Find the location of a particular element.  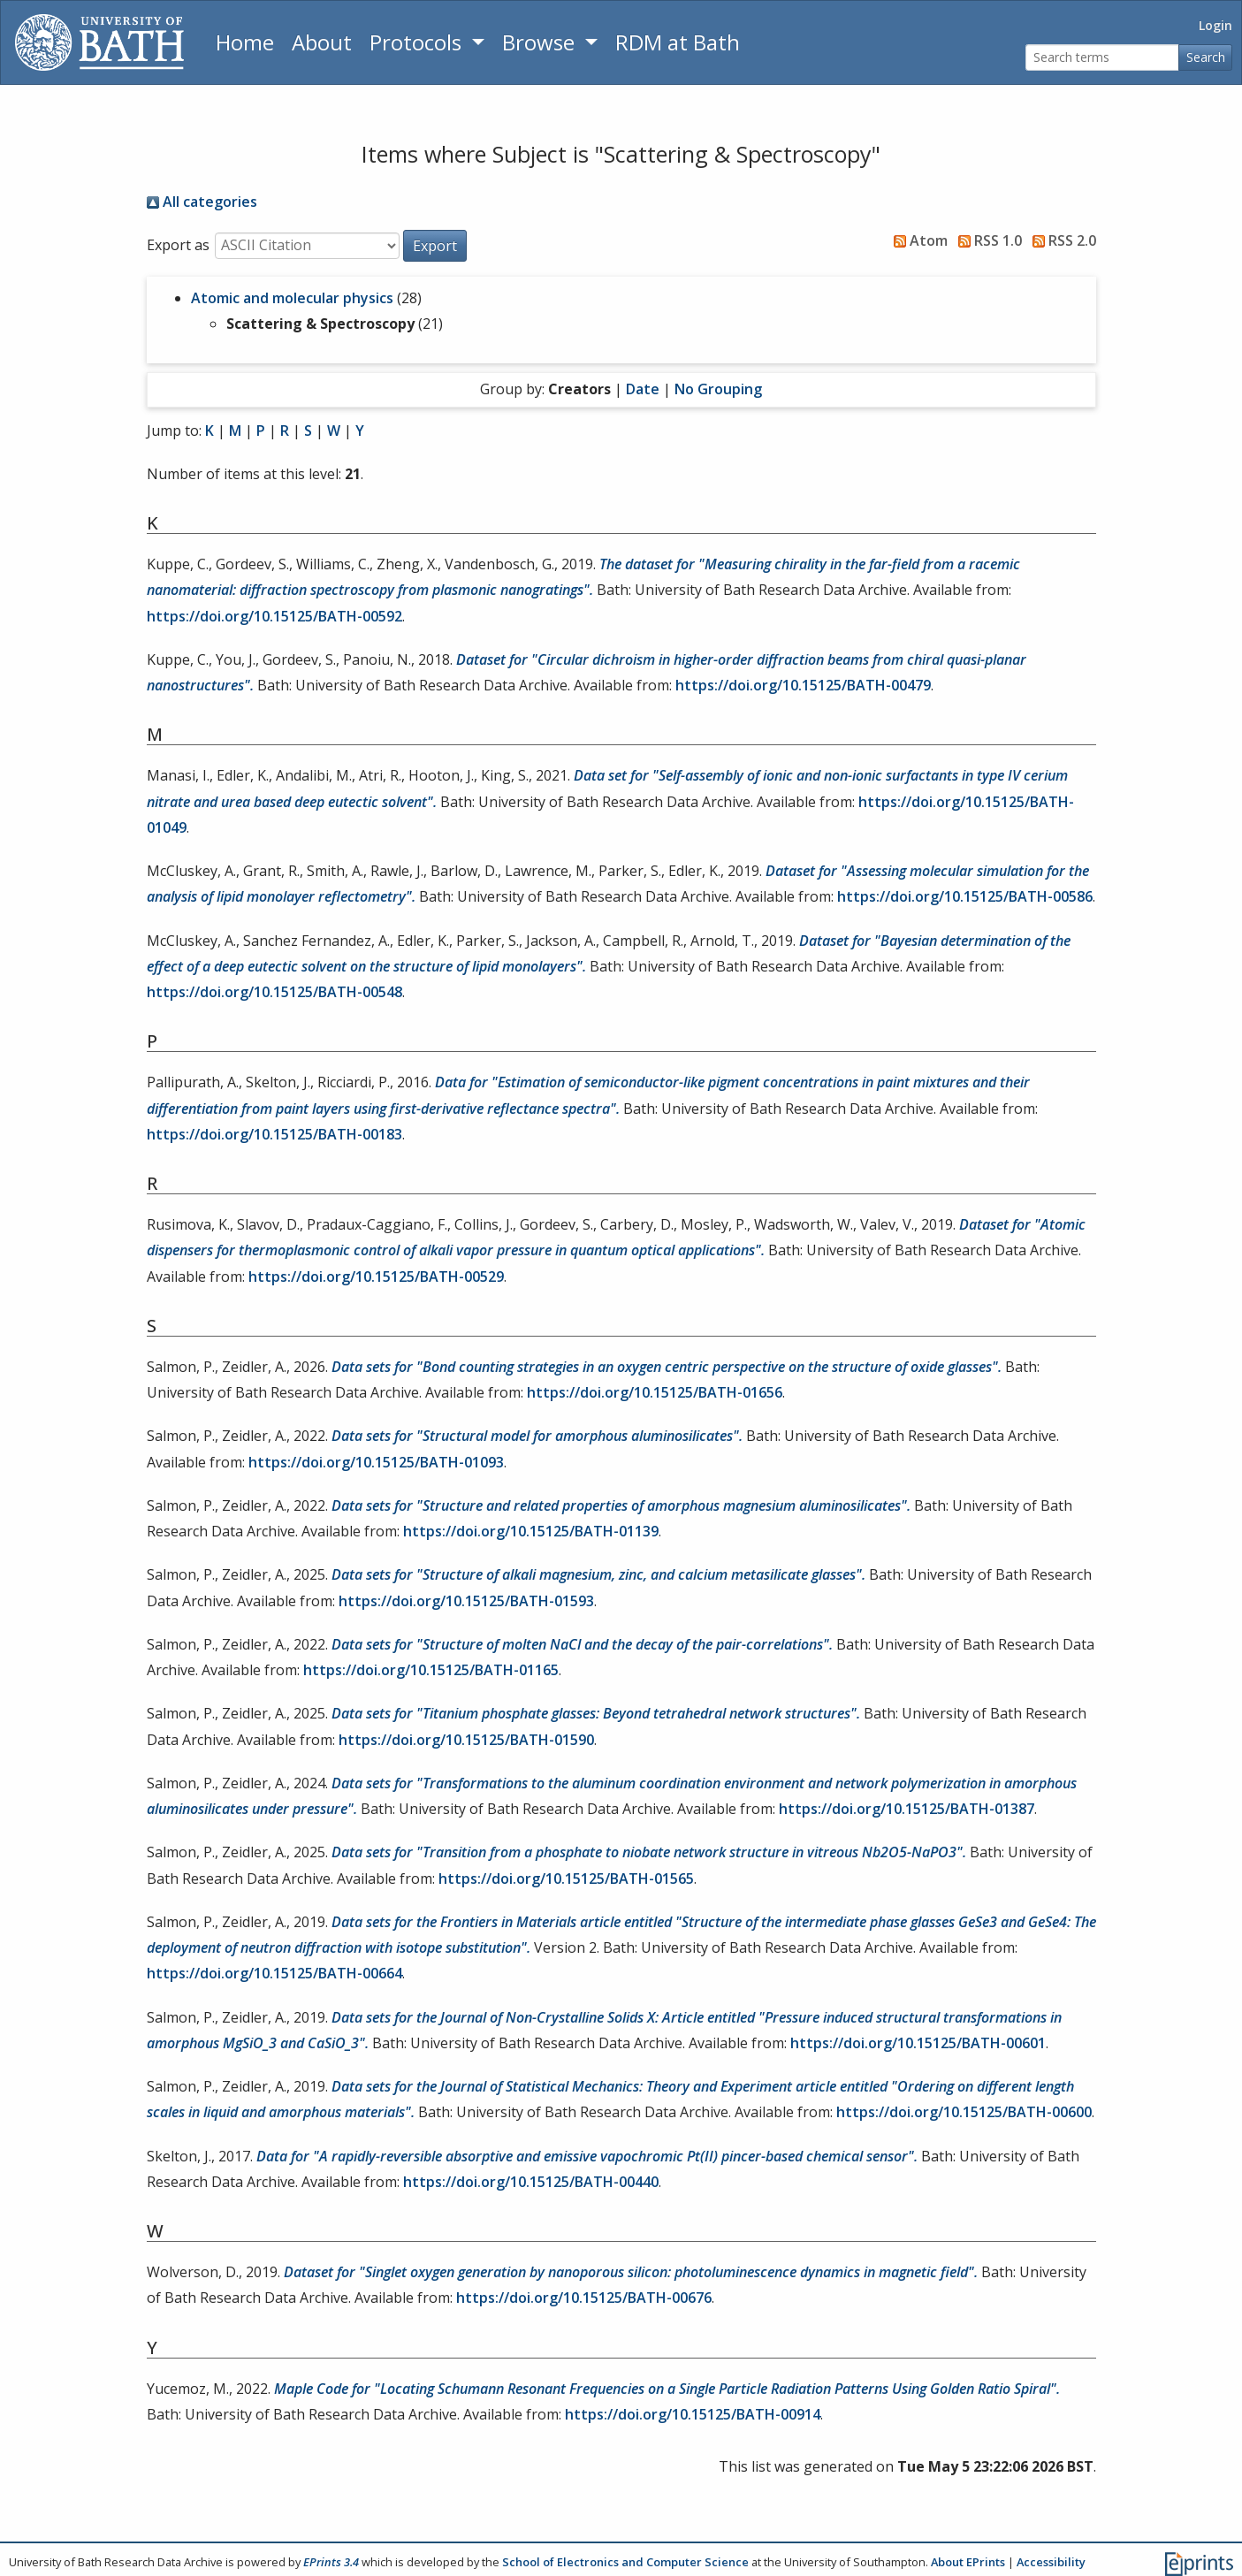

Protocols [button] is located at coordinates (418, 42).